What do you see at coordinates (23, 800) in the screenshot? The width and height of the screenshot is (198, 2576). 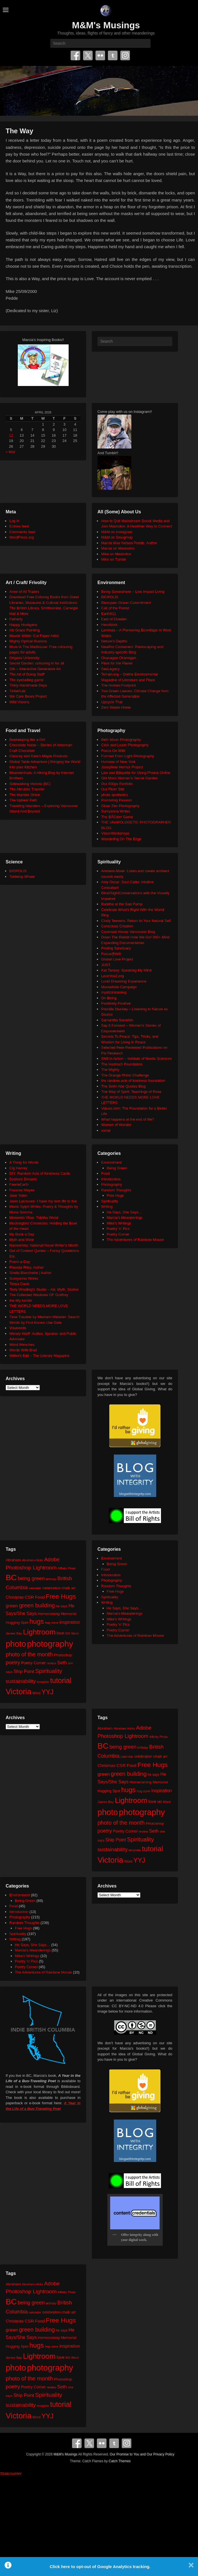 I see `The Upbeat Path` at bounding box center [23, 800].